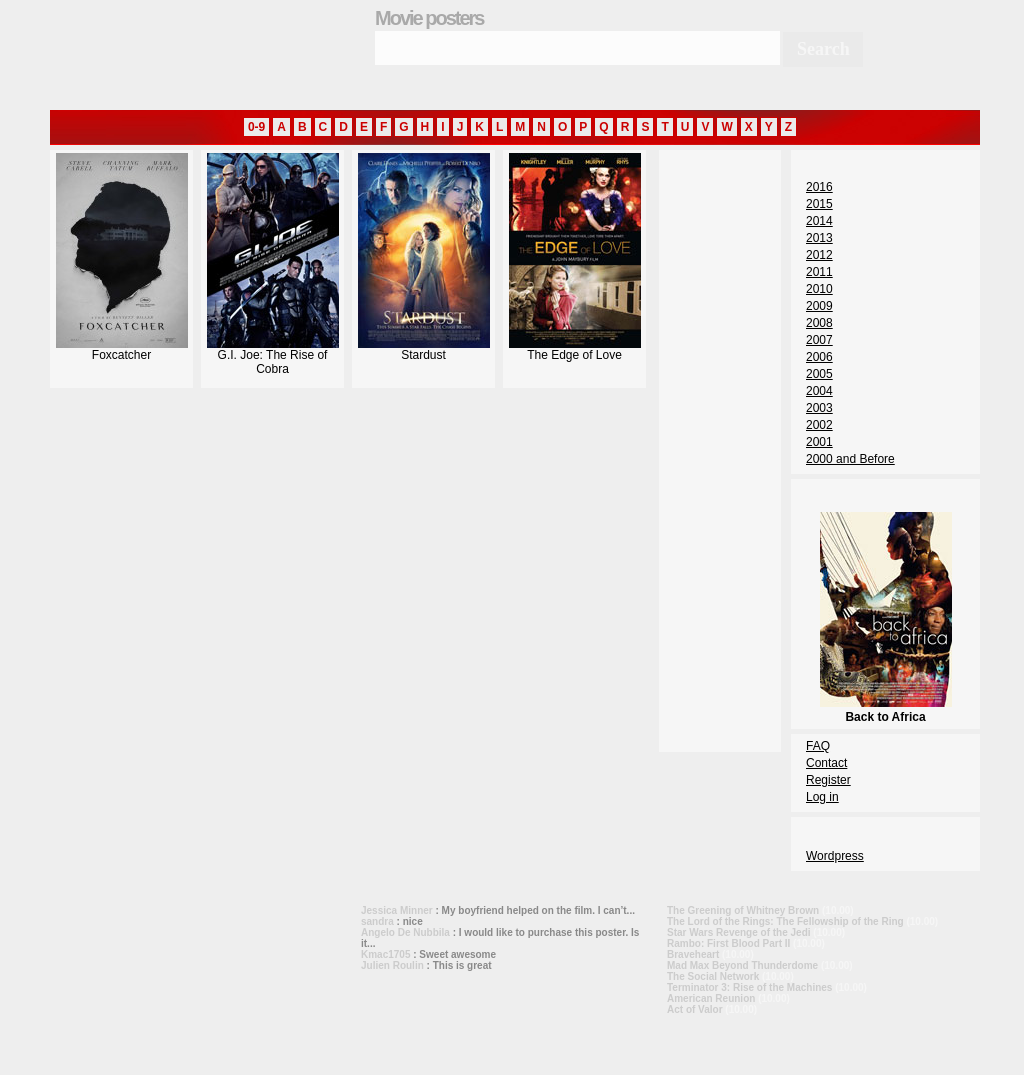  What do you see at coordinates (819, 187) in the screenshot?
I see `2016` at bounding box center [819, 187].